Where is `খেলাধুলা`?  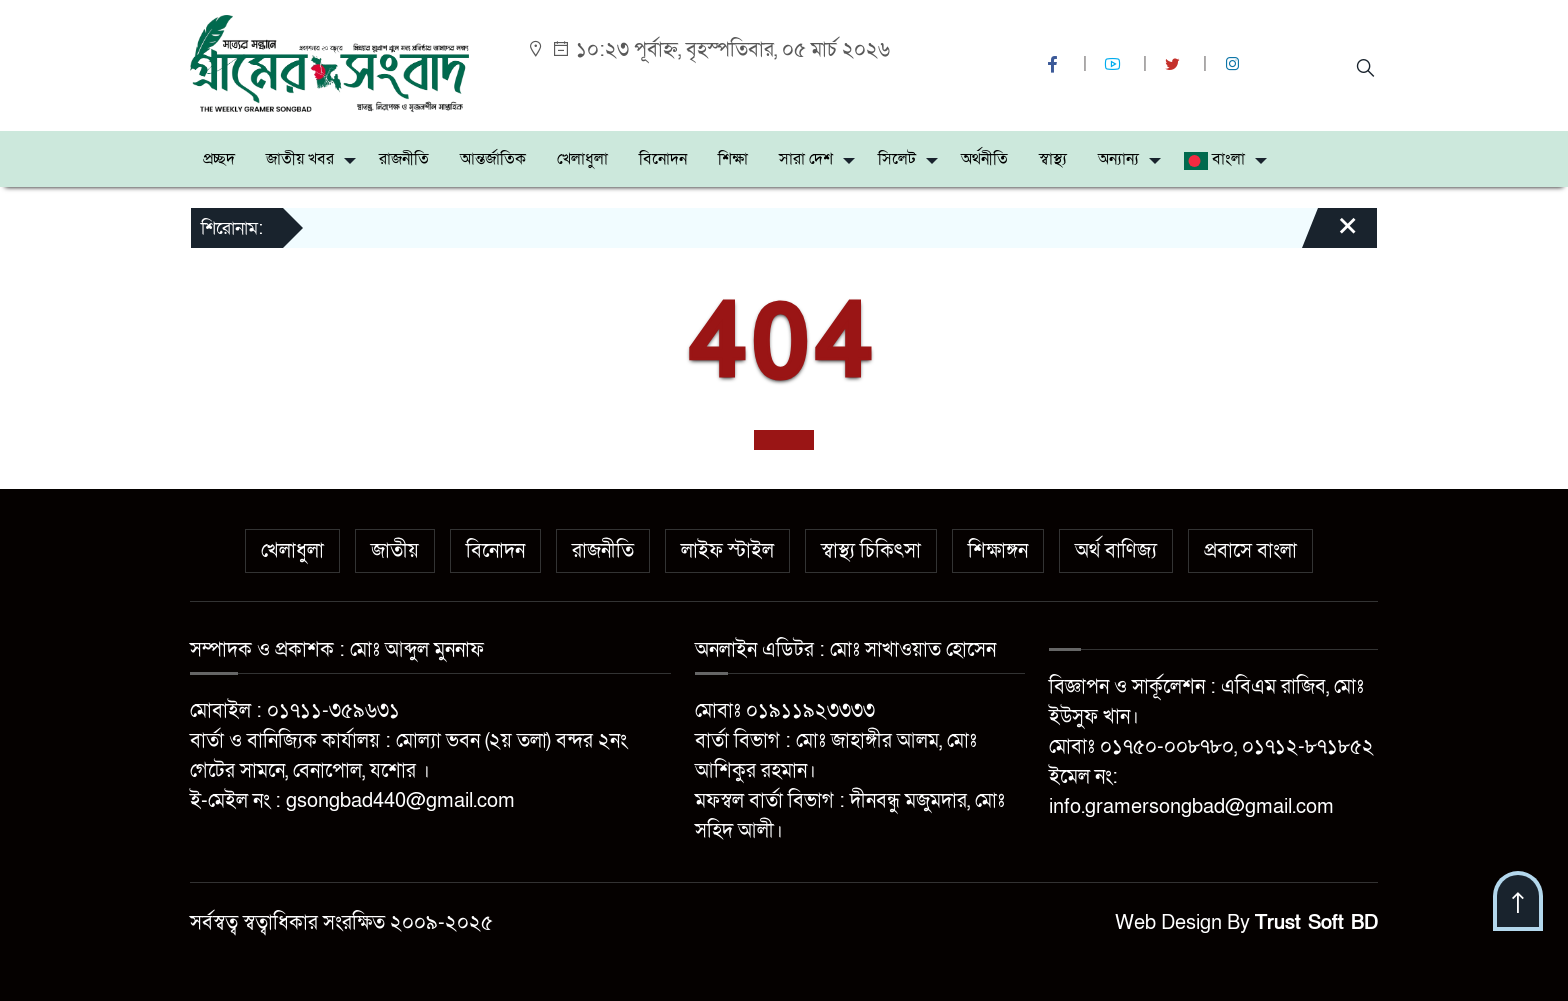
খেলাধুলা is located at coordinates (582, 159).